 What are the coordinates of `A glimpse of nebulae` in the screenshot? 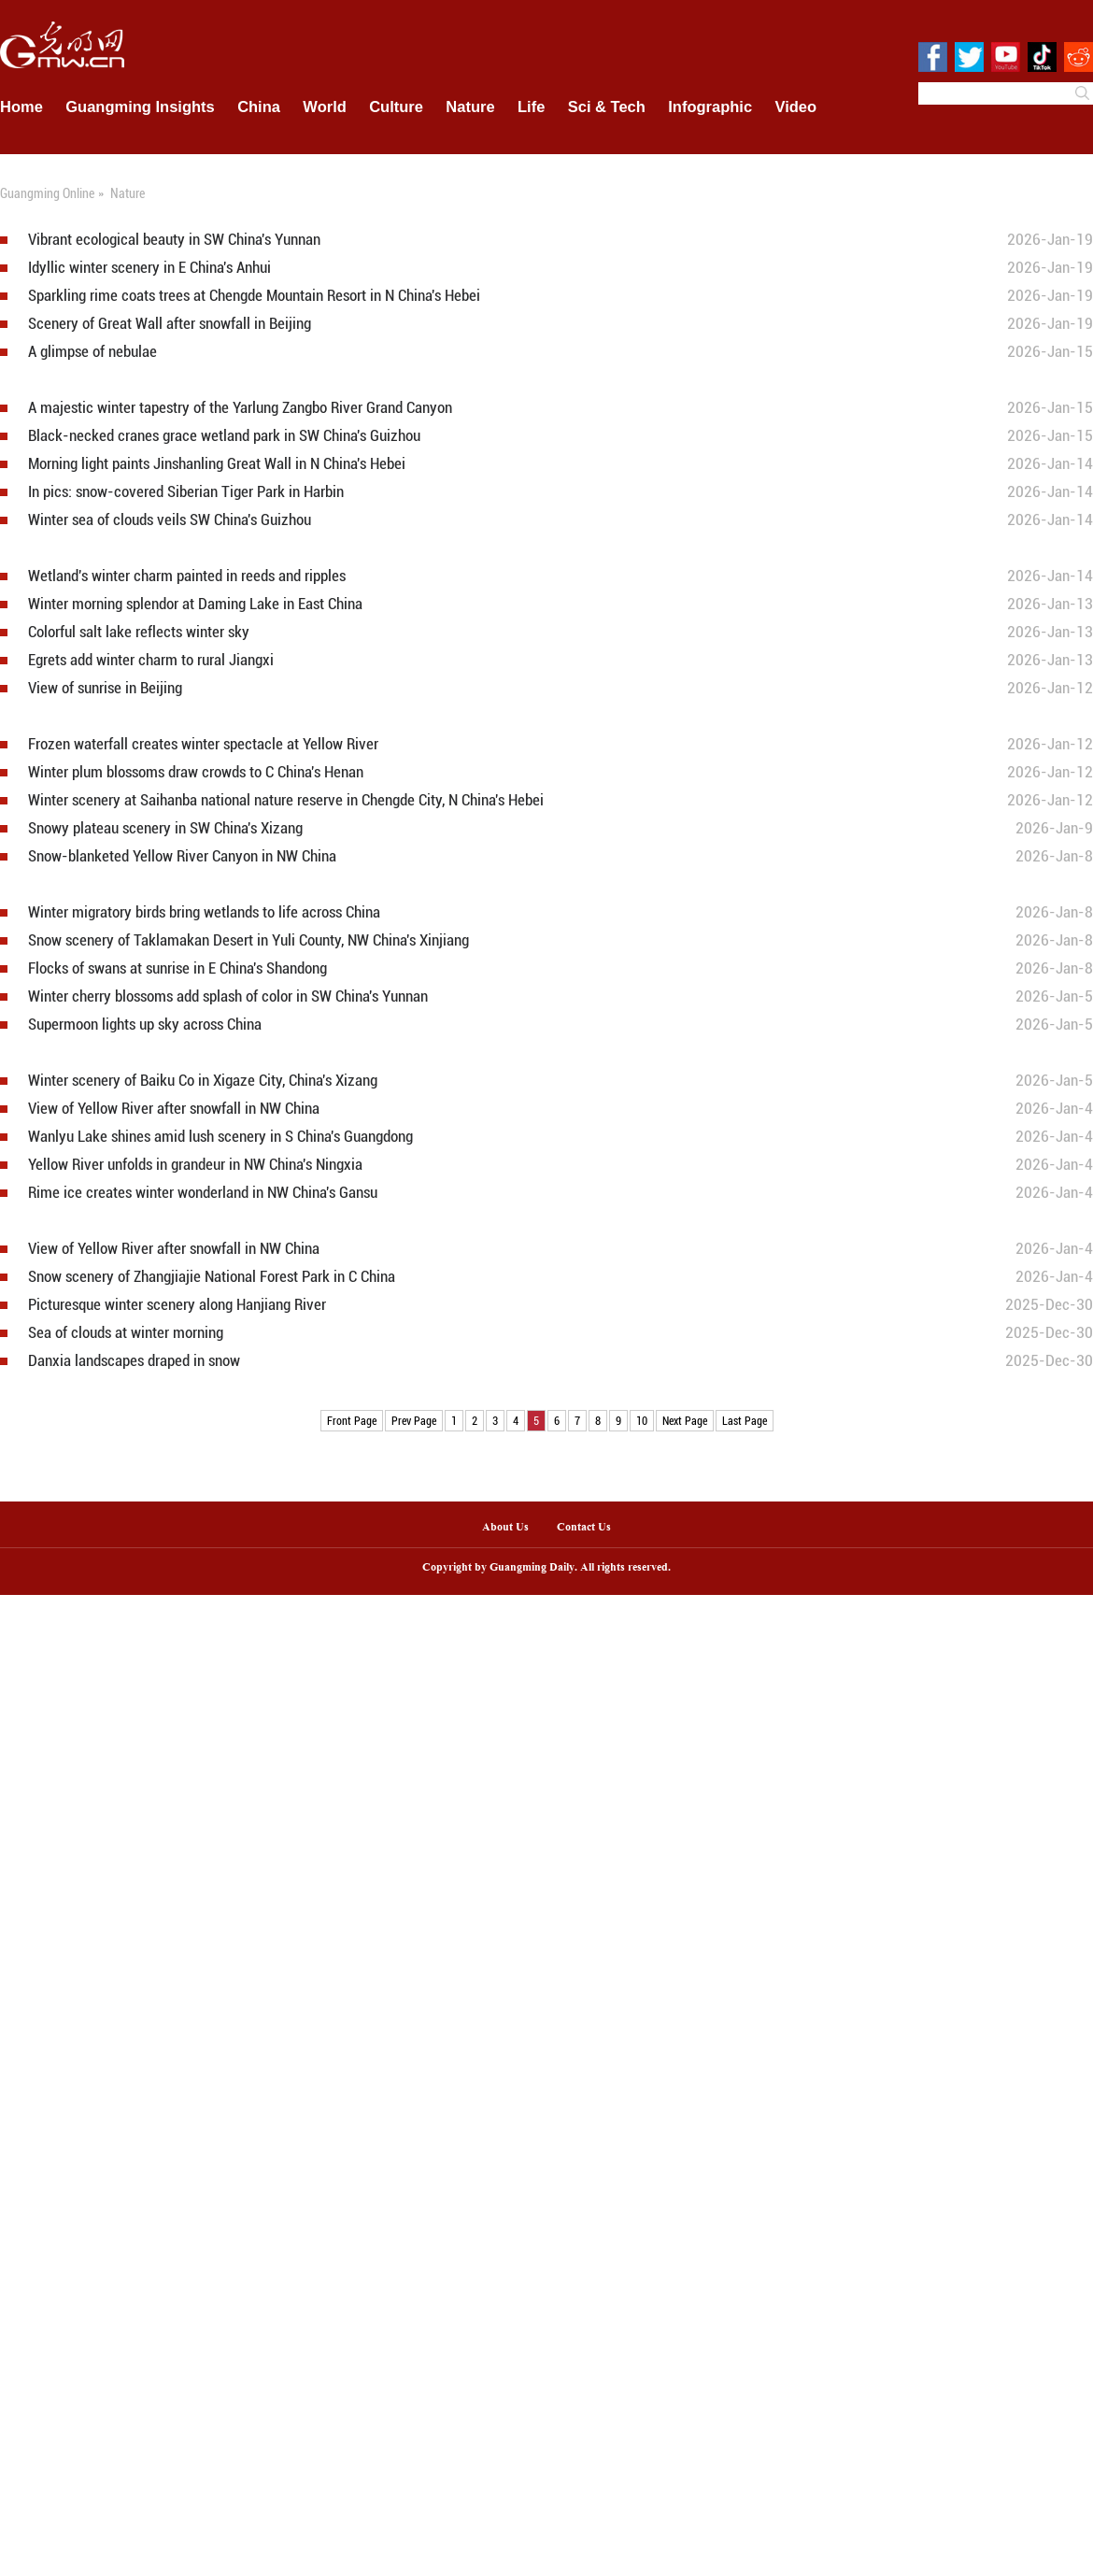 It's located at (92, 352).